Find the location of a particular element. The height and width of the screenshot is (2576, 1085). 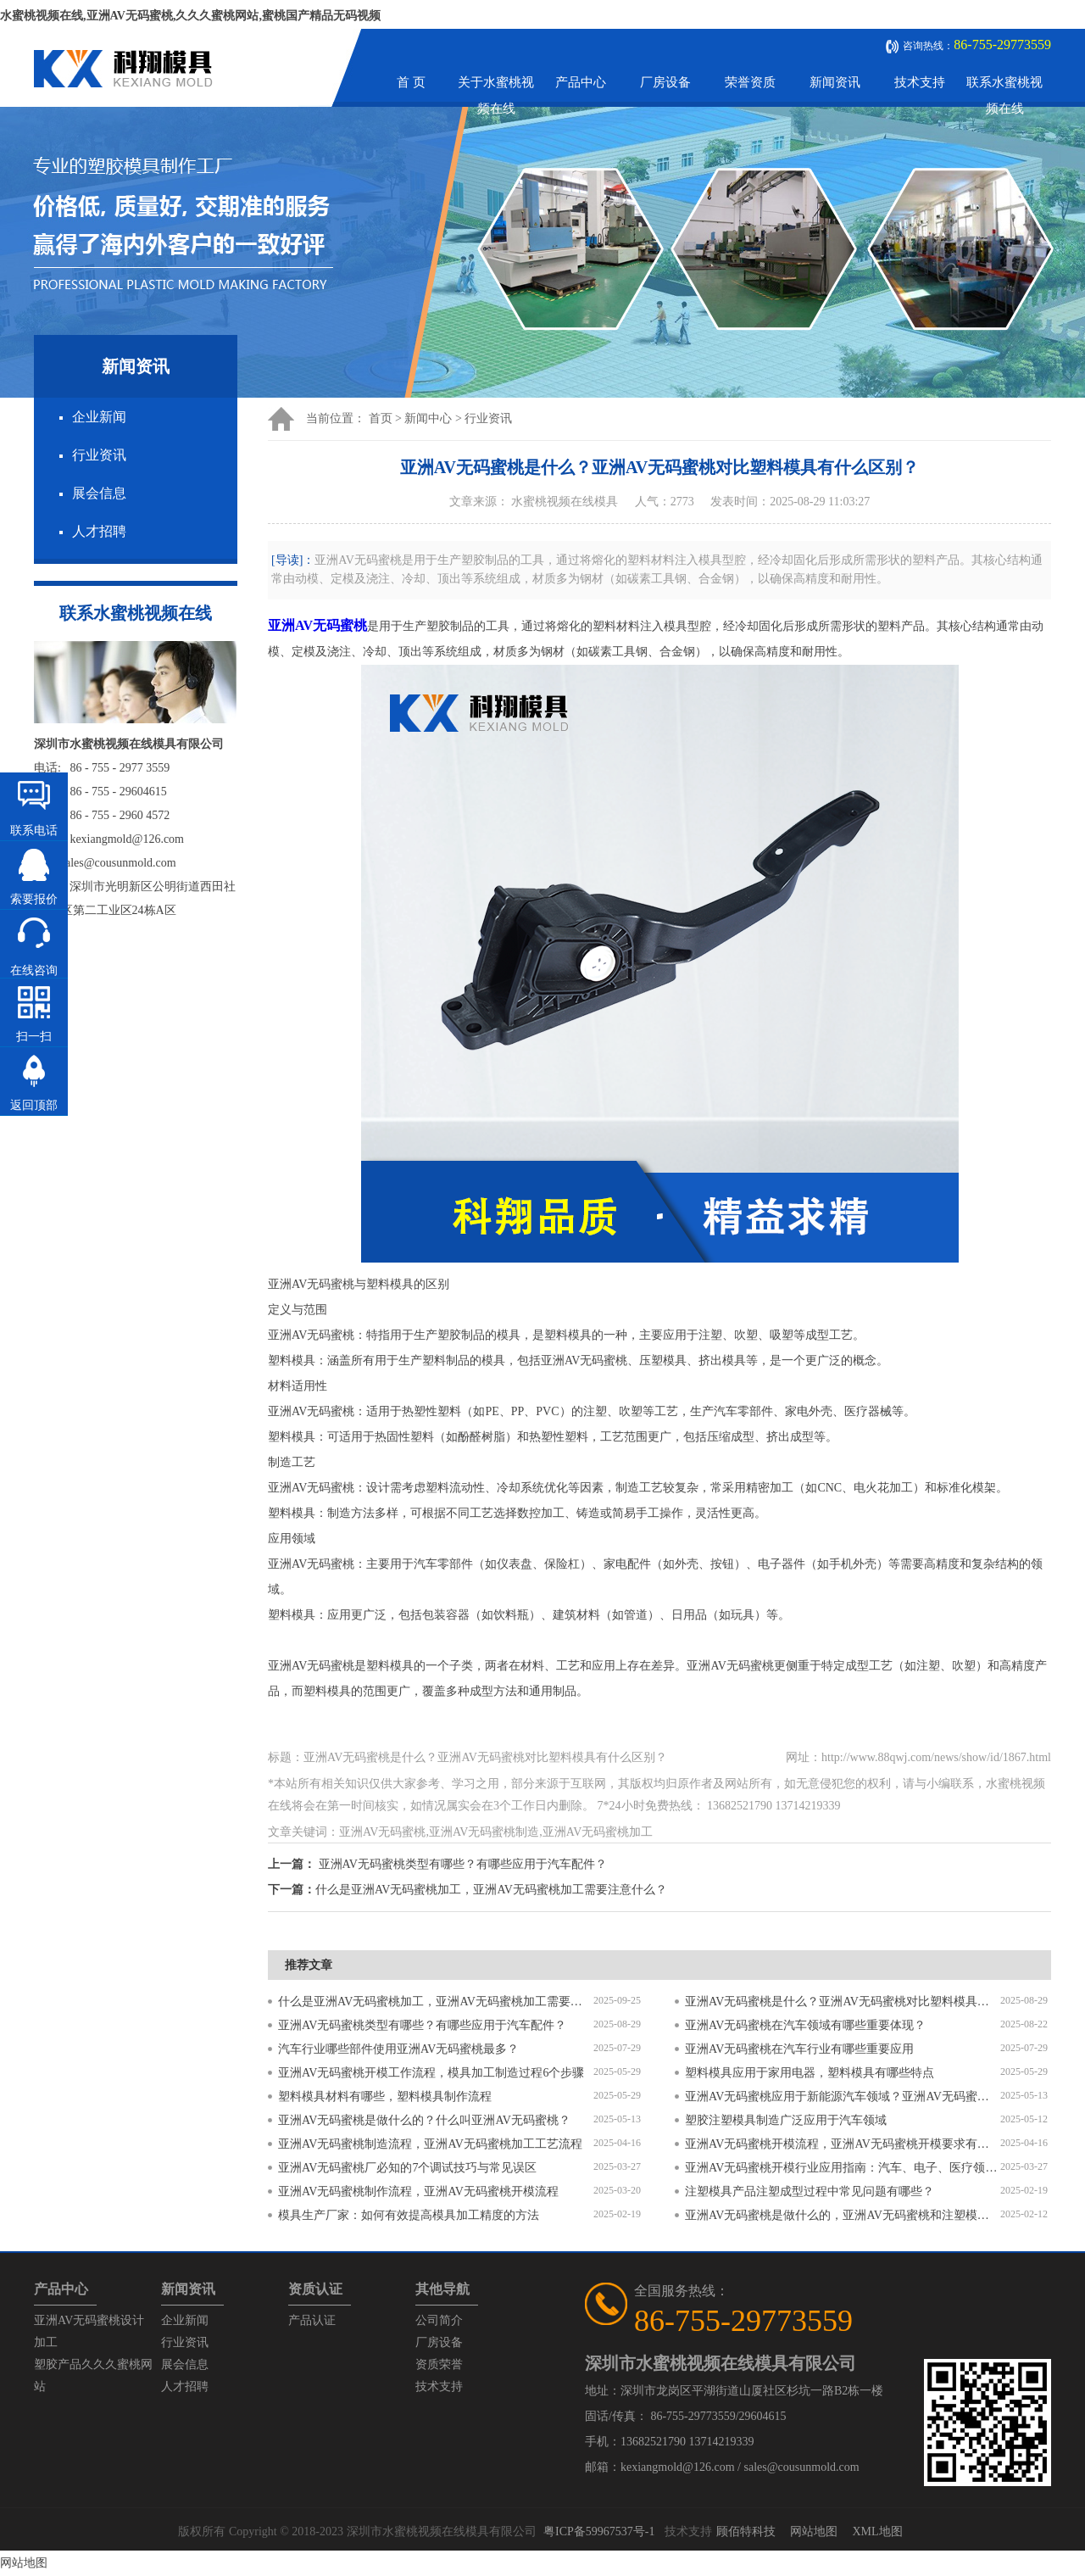

粤ICP备59967537号-1 is located at coordinates (598, 2531).